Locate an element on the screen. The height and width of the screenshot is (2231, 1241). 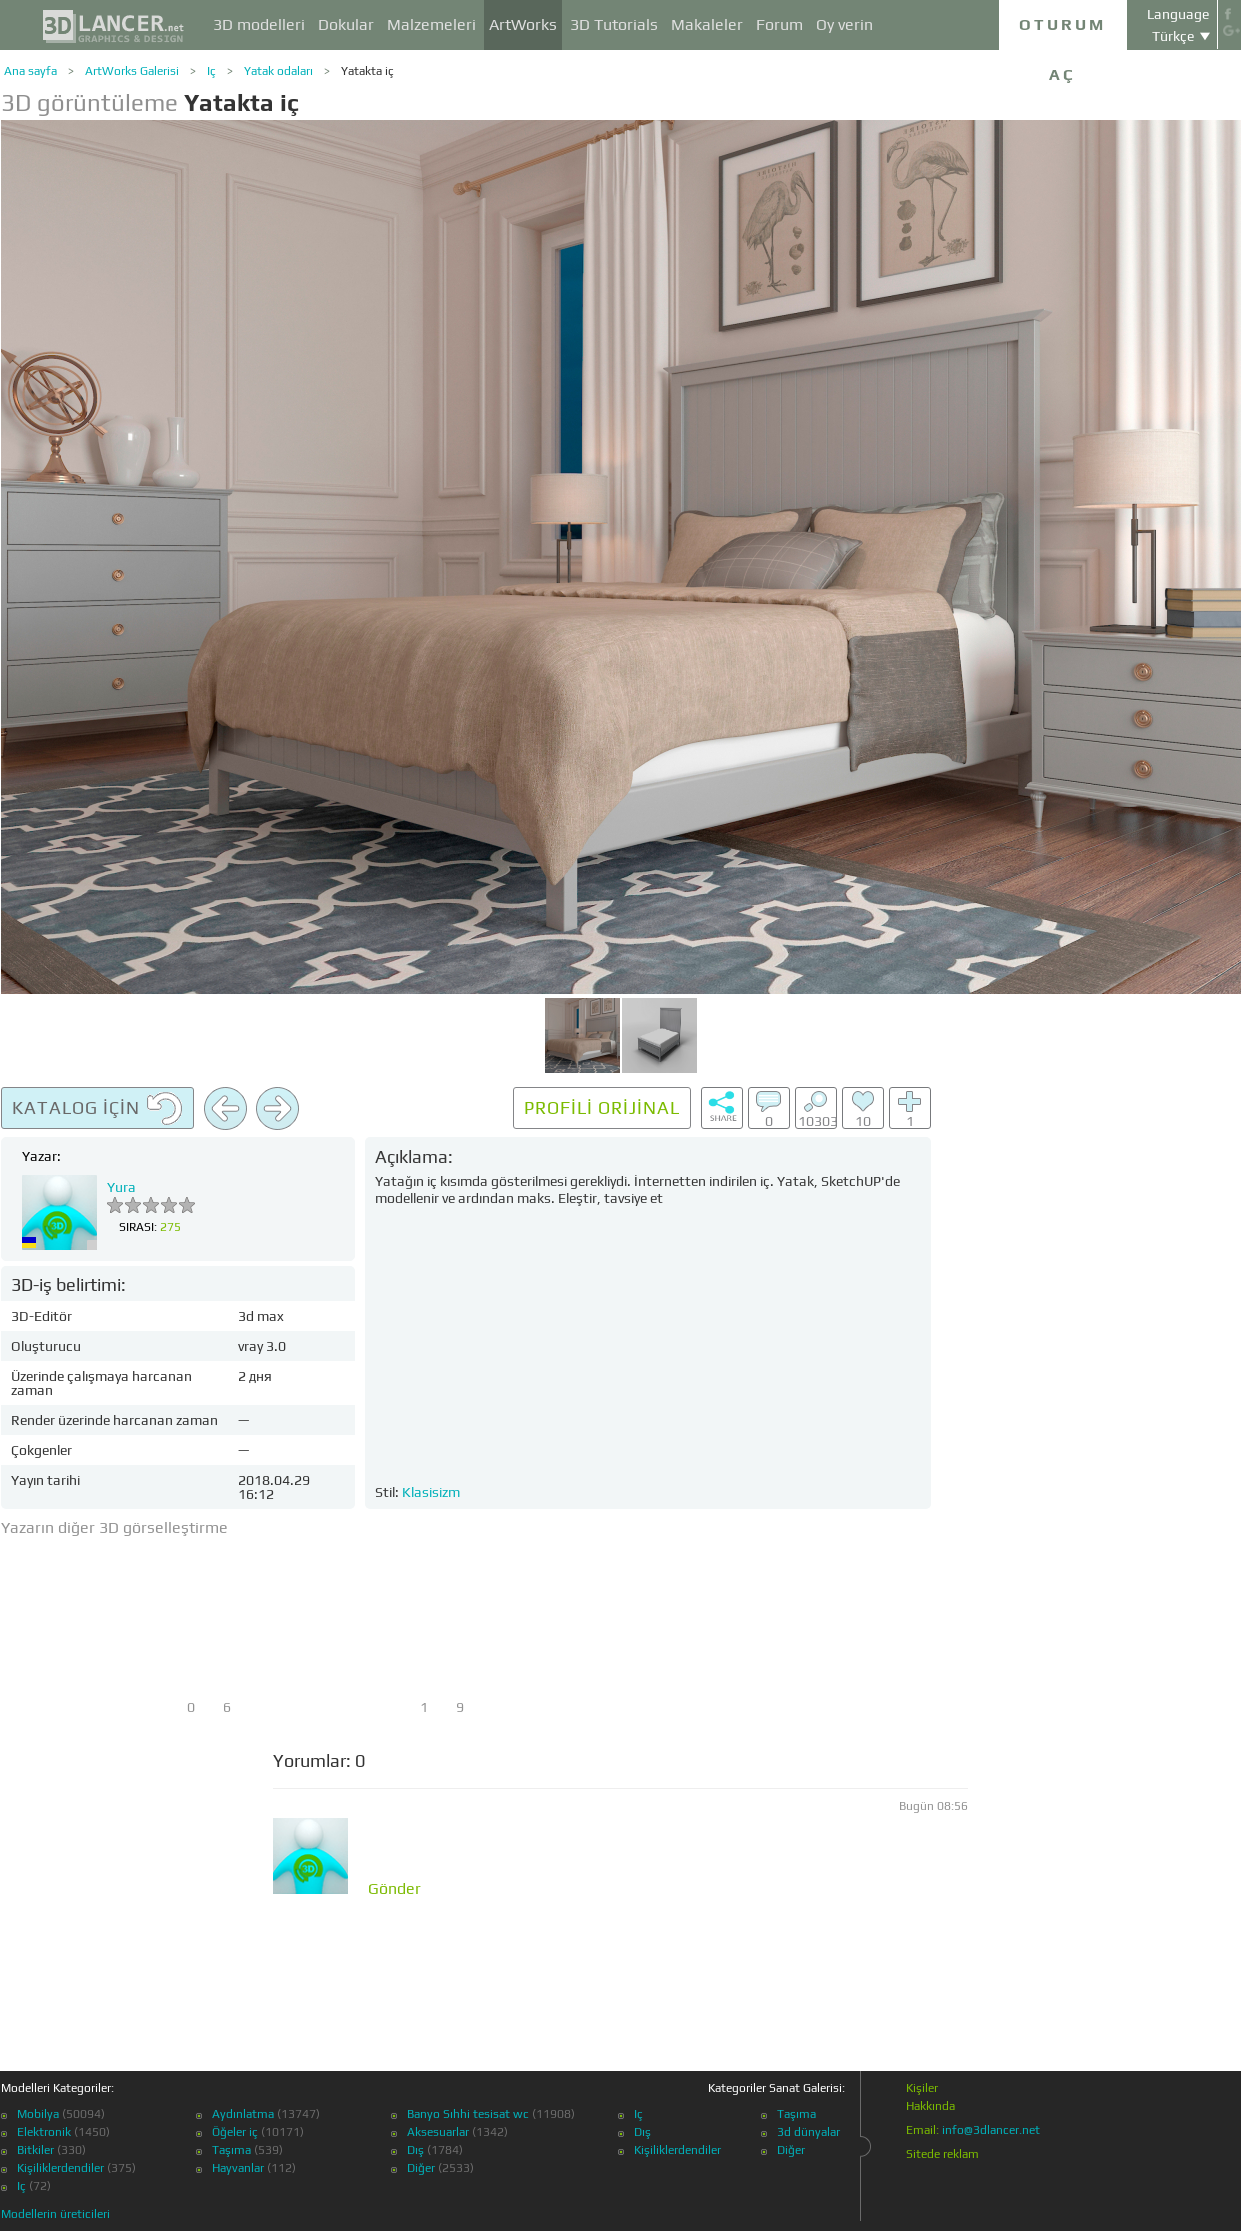
Dış is located at coordinates (415, 2150).